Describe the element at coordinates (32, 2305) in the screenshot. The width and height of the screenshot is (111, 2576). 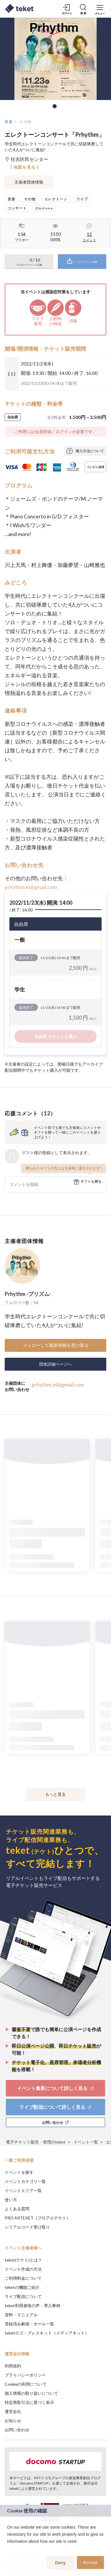
I see `teket利用者様の声・導入事例` at that location.